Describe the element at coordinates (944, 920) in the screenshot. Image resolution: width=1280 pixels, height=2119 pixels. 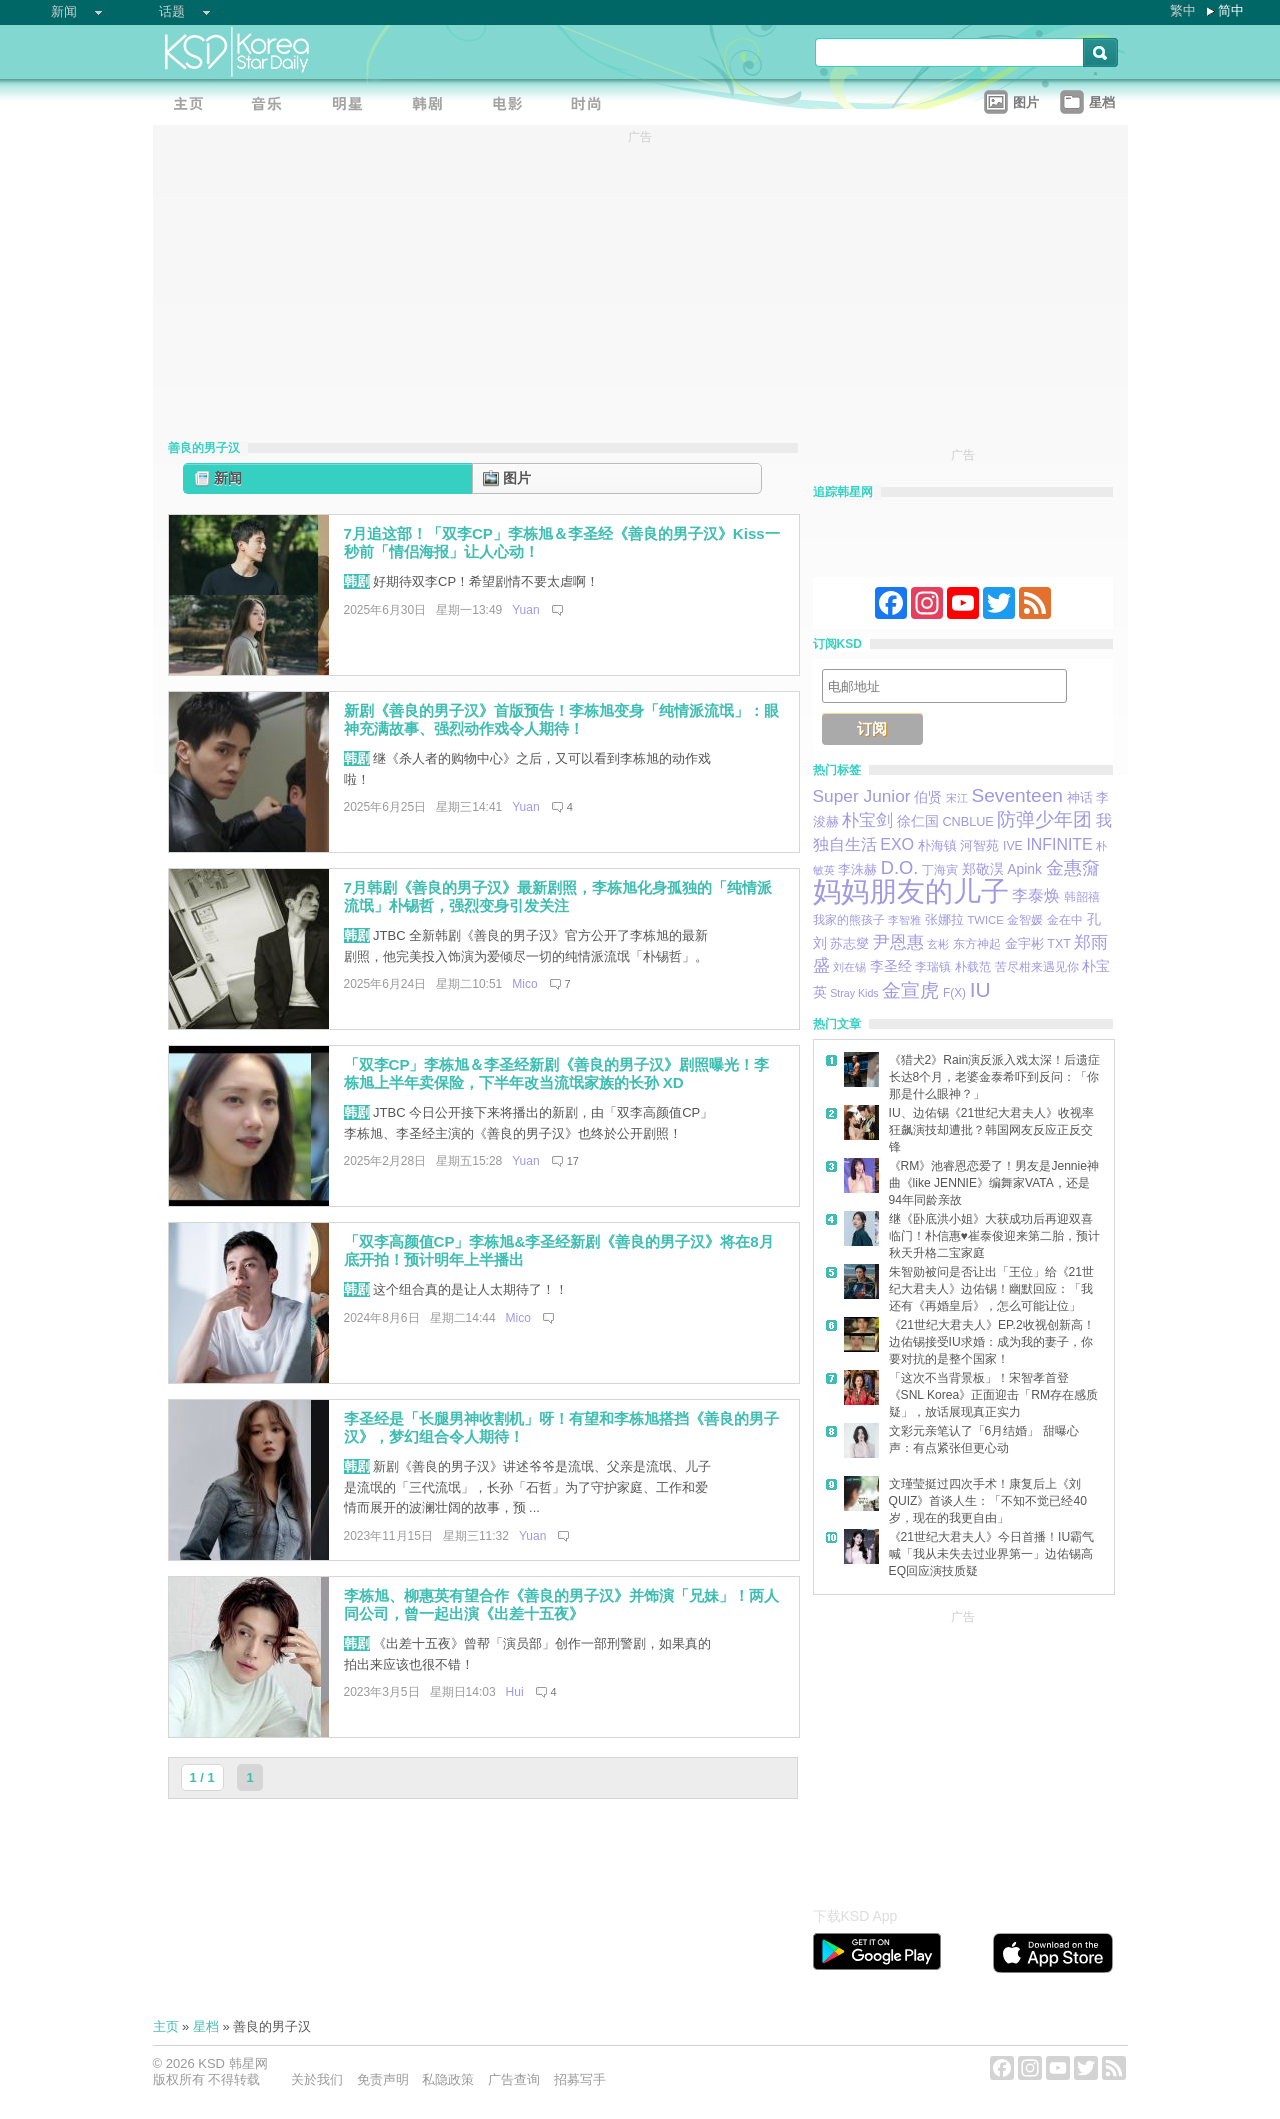
I see `张娜拉` at that location.